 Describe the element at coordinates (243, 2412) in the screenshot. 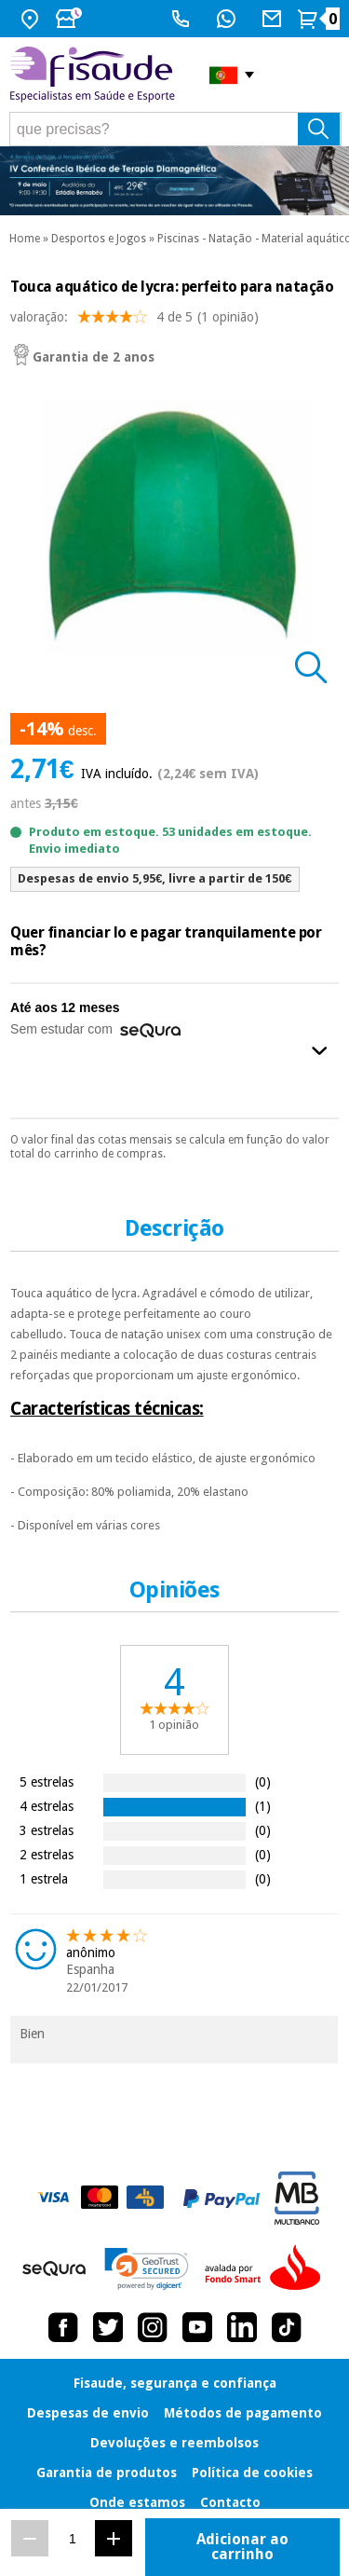

I see `Métodos de pagamento` at that location.